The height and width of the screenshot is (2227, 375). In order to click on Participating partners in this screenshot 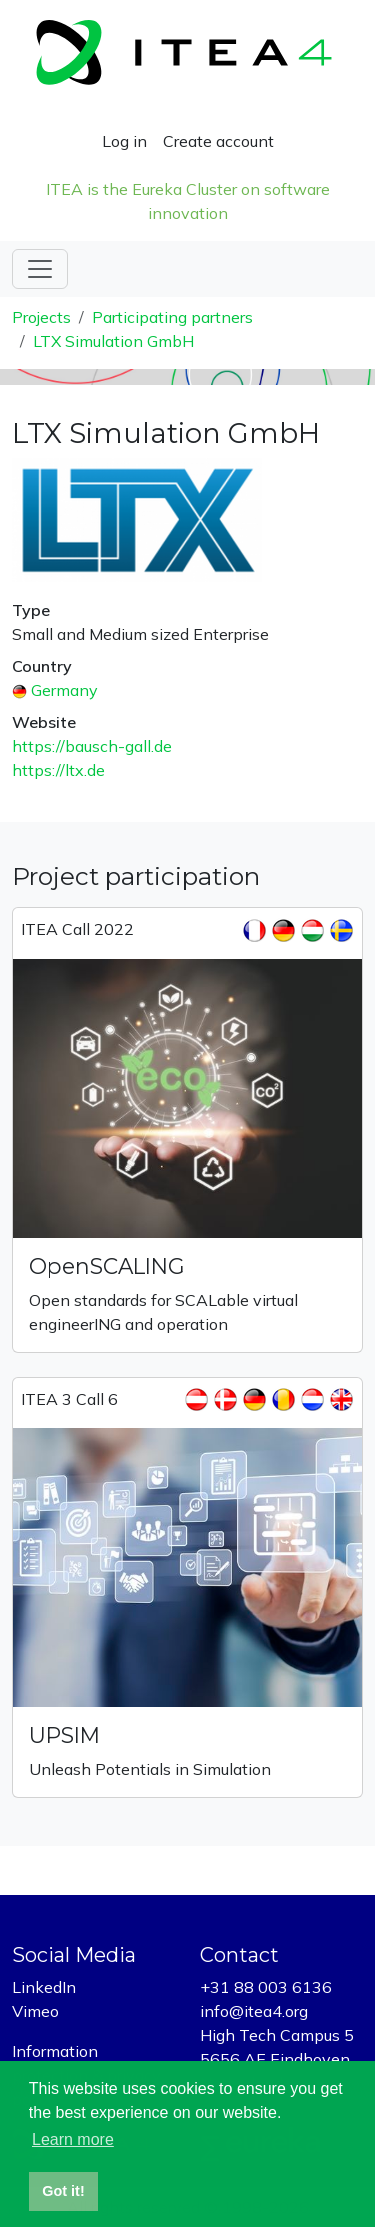, I will do `click(172, 317)`.